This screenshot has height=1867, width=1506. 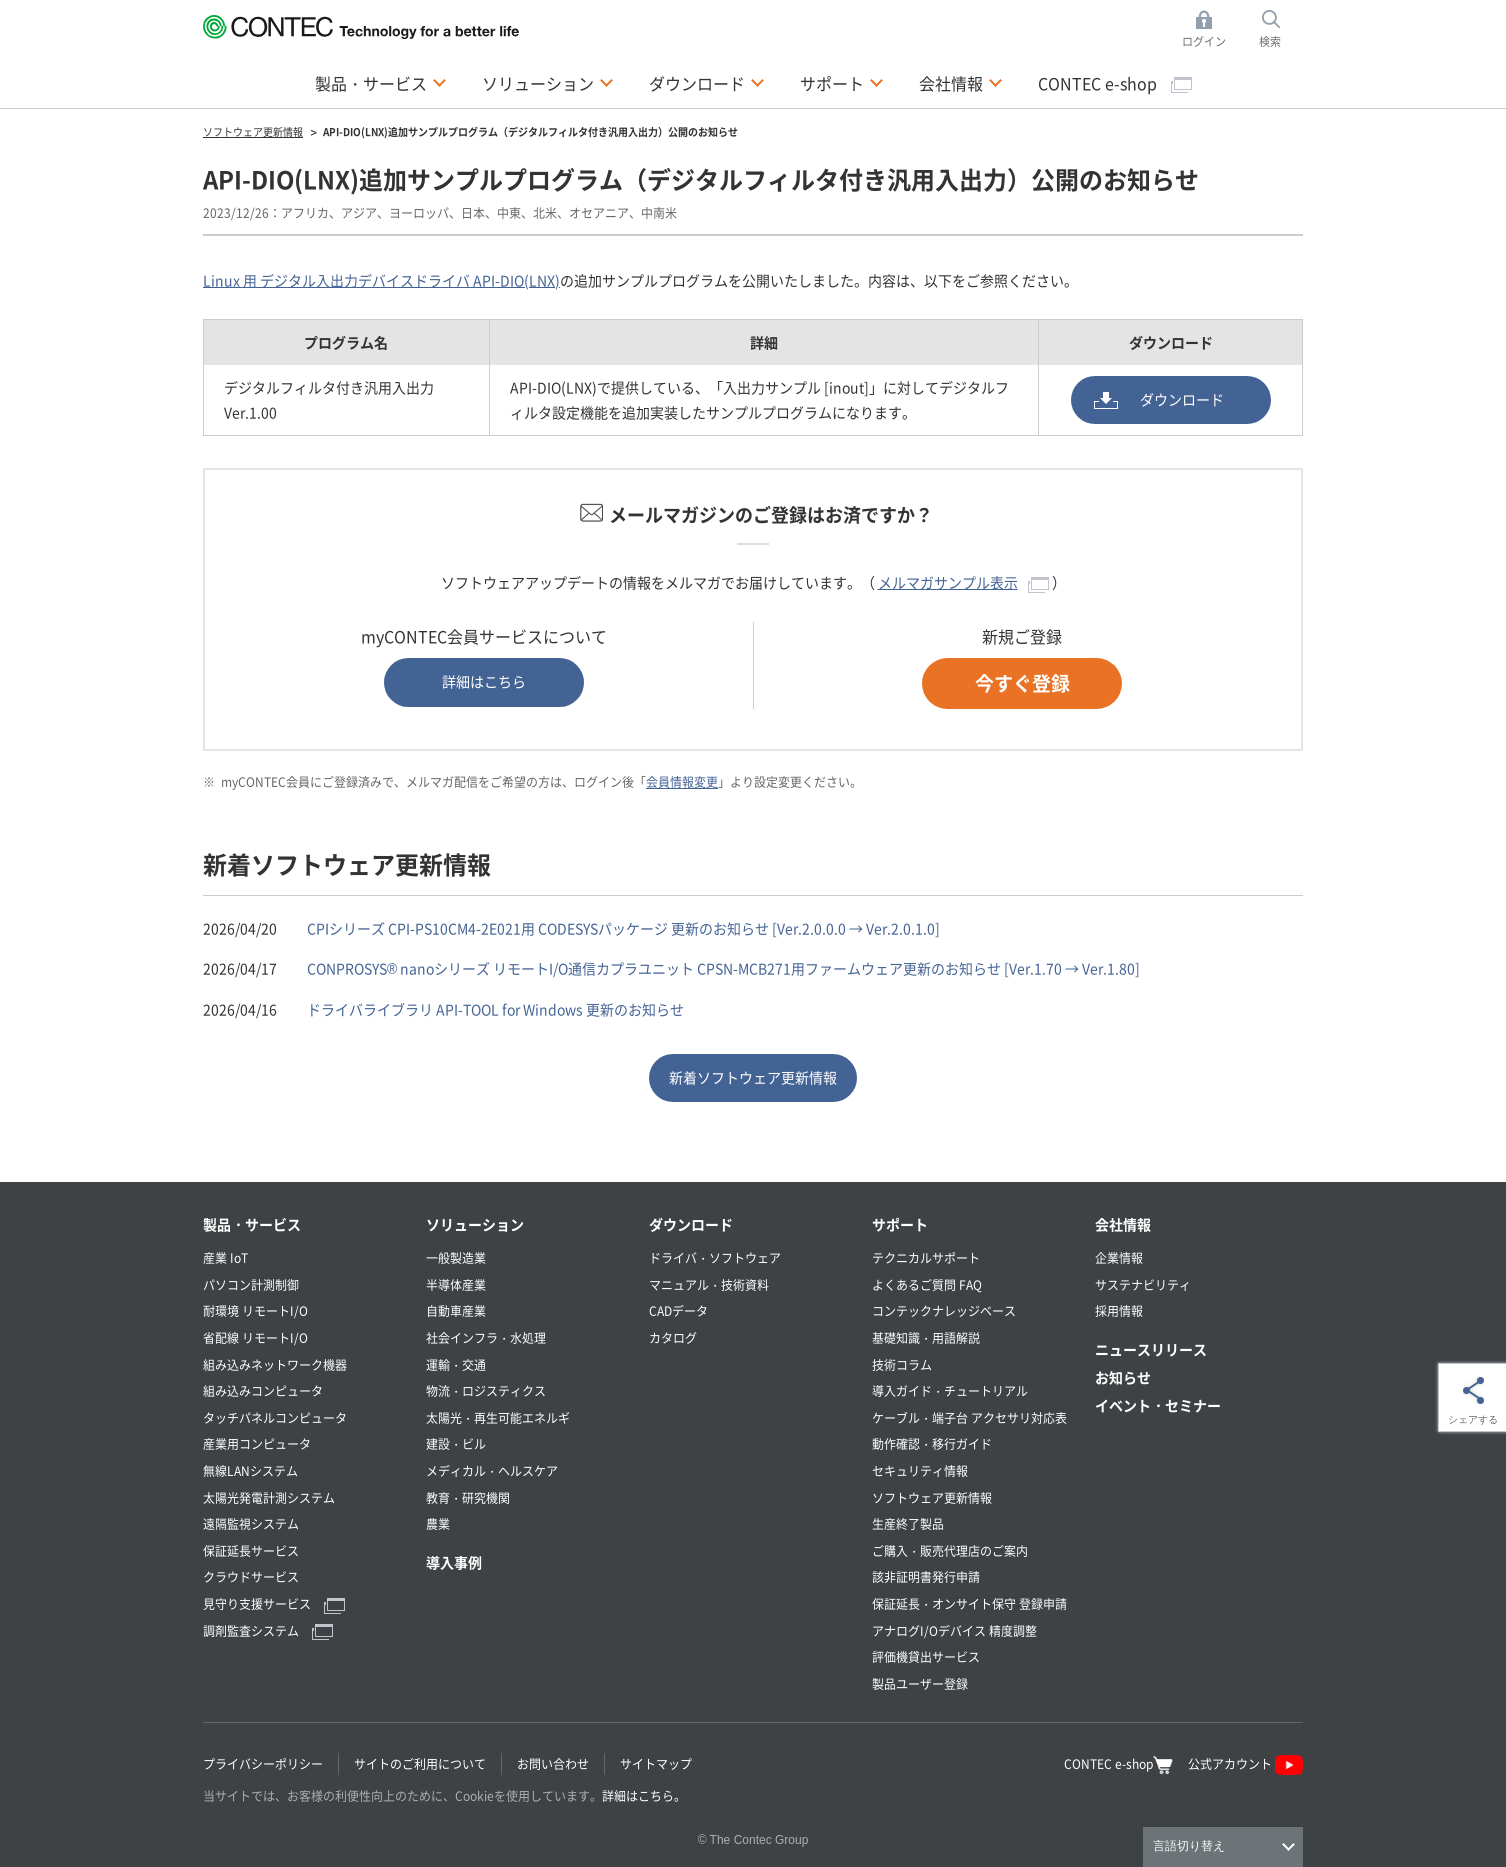 What do you see at coordinates (1143, 1284) in the screenshot?
I see `サステナビリティ` at bounding box center [1143, 1284].